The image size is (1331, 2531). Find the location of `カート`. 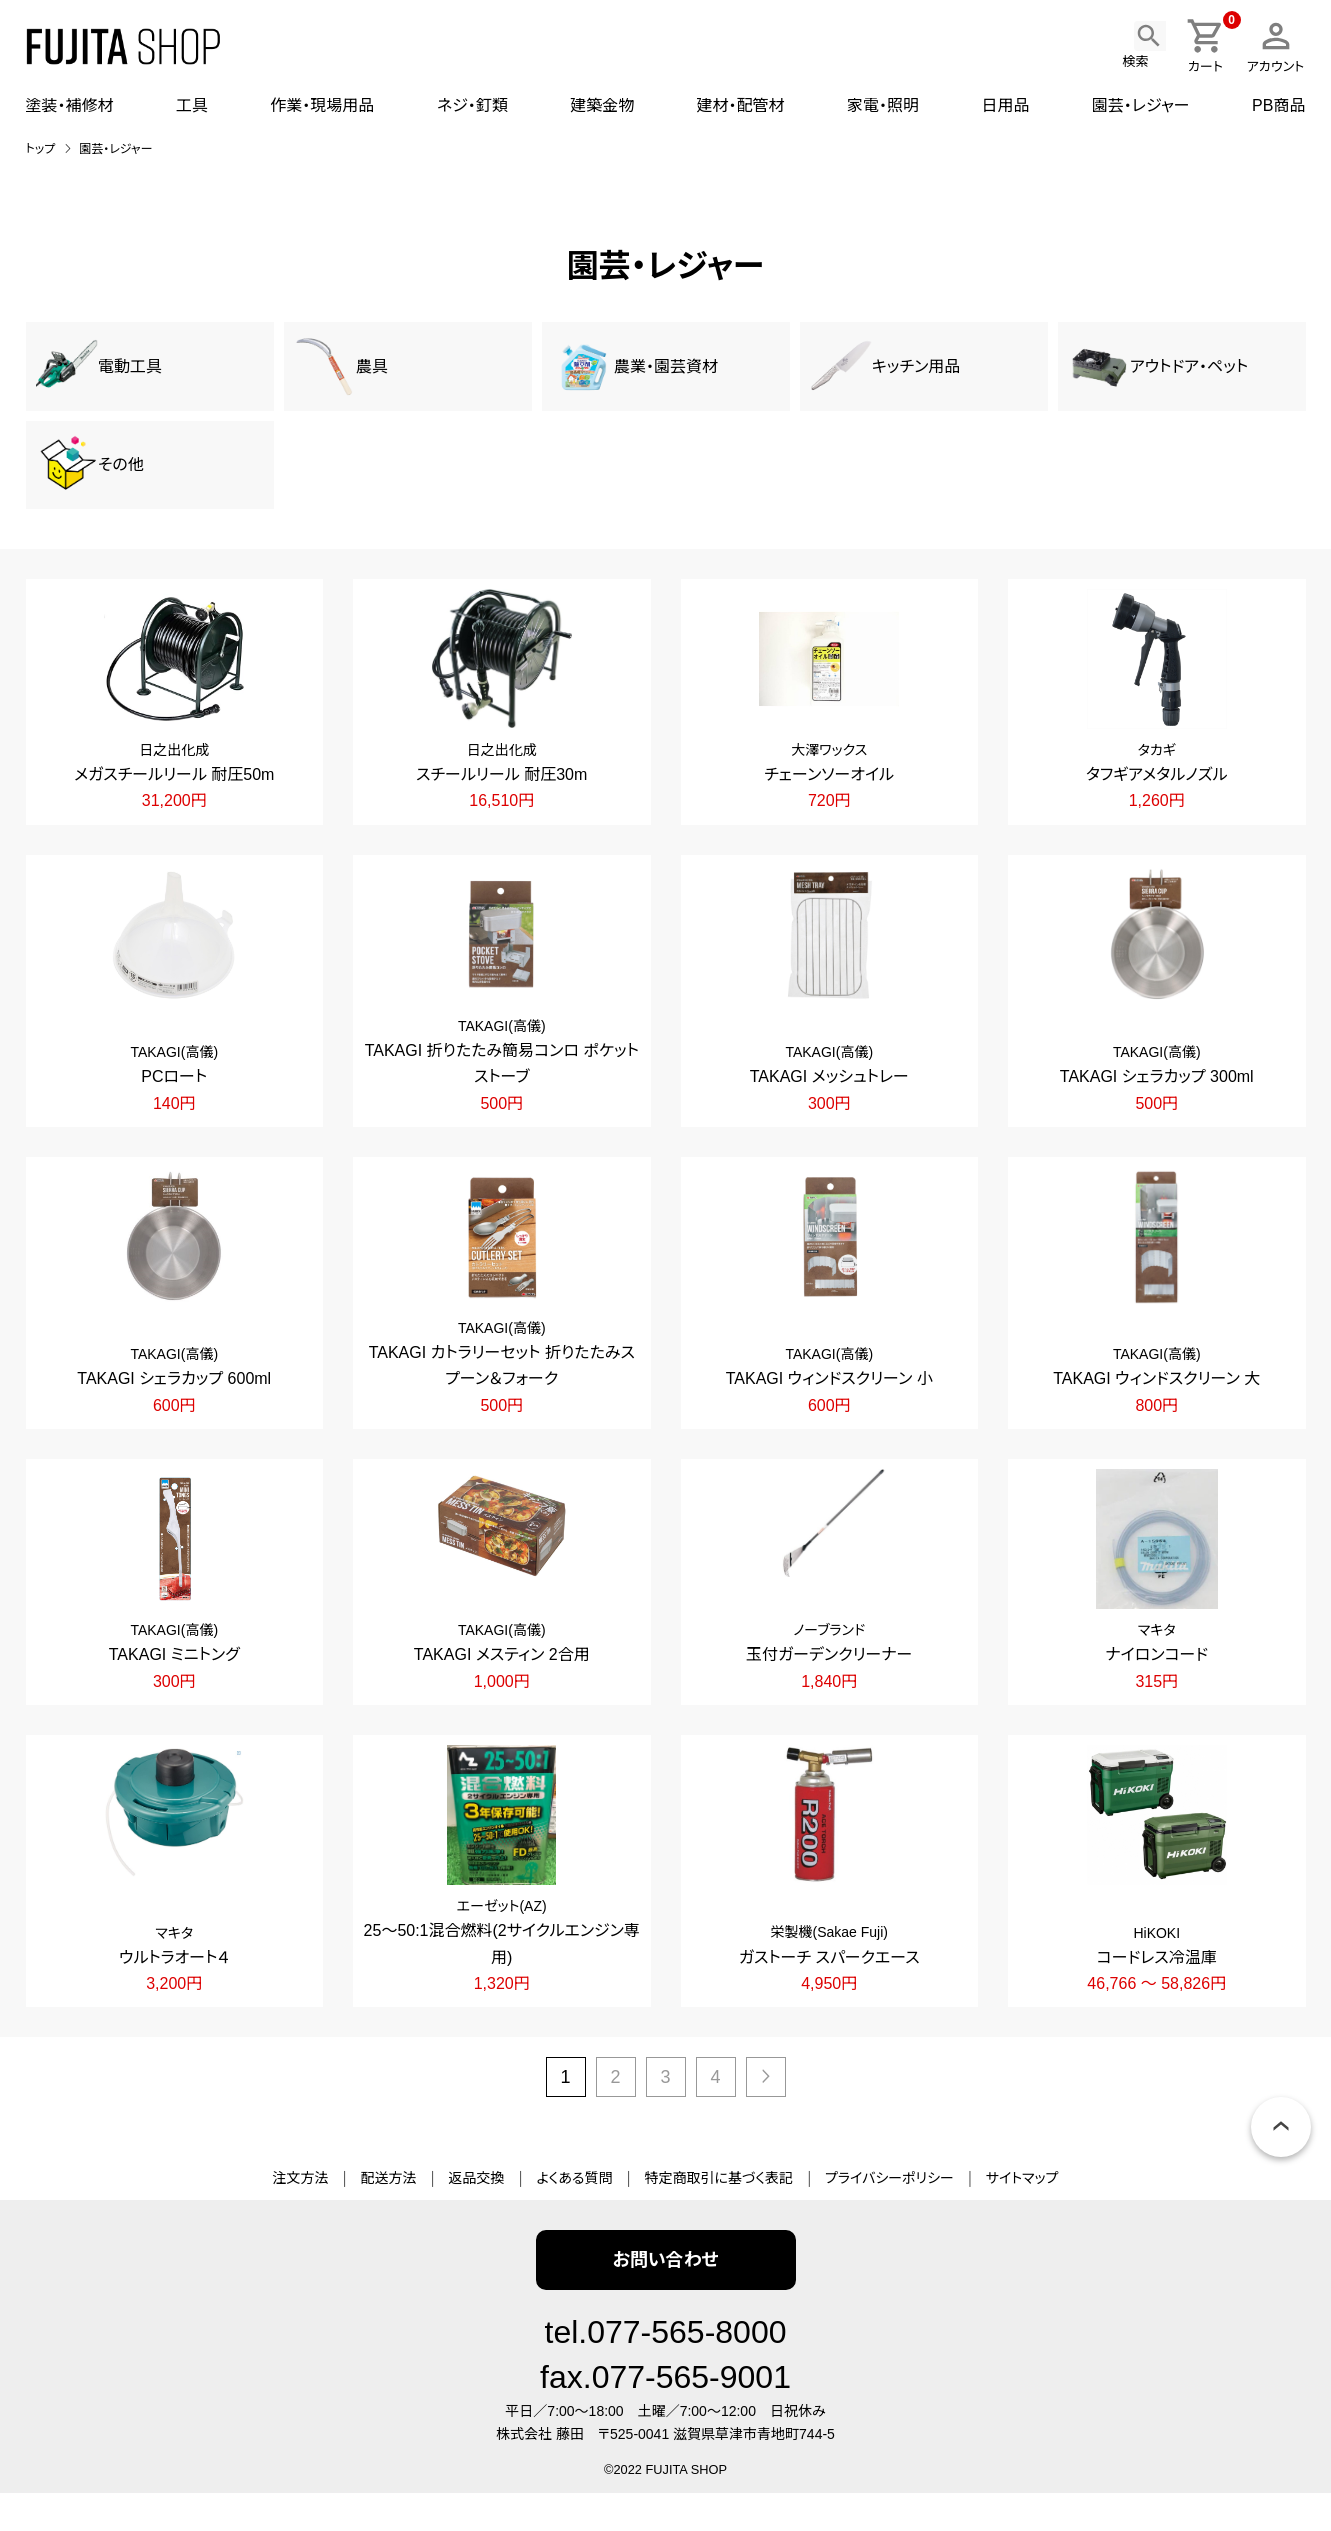

カート is located at coordinates (1211, 45).